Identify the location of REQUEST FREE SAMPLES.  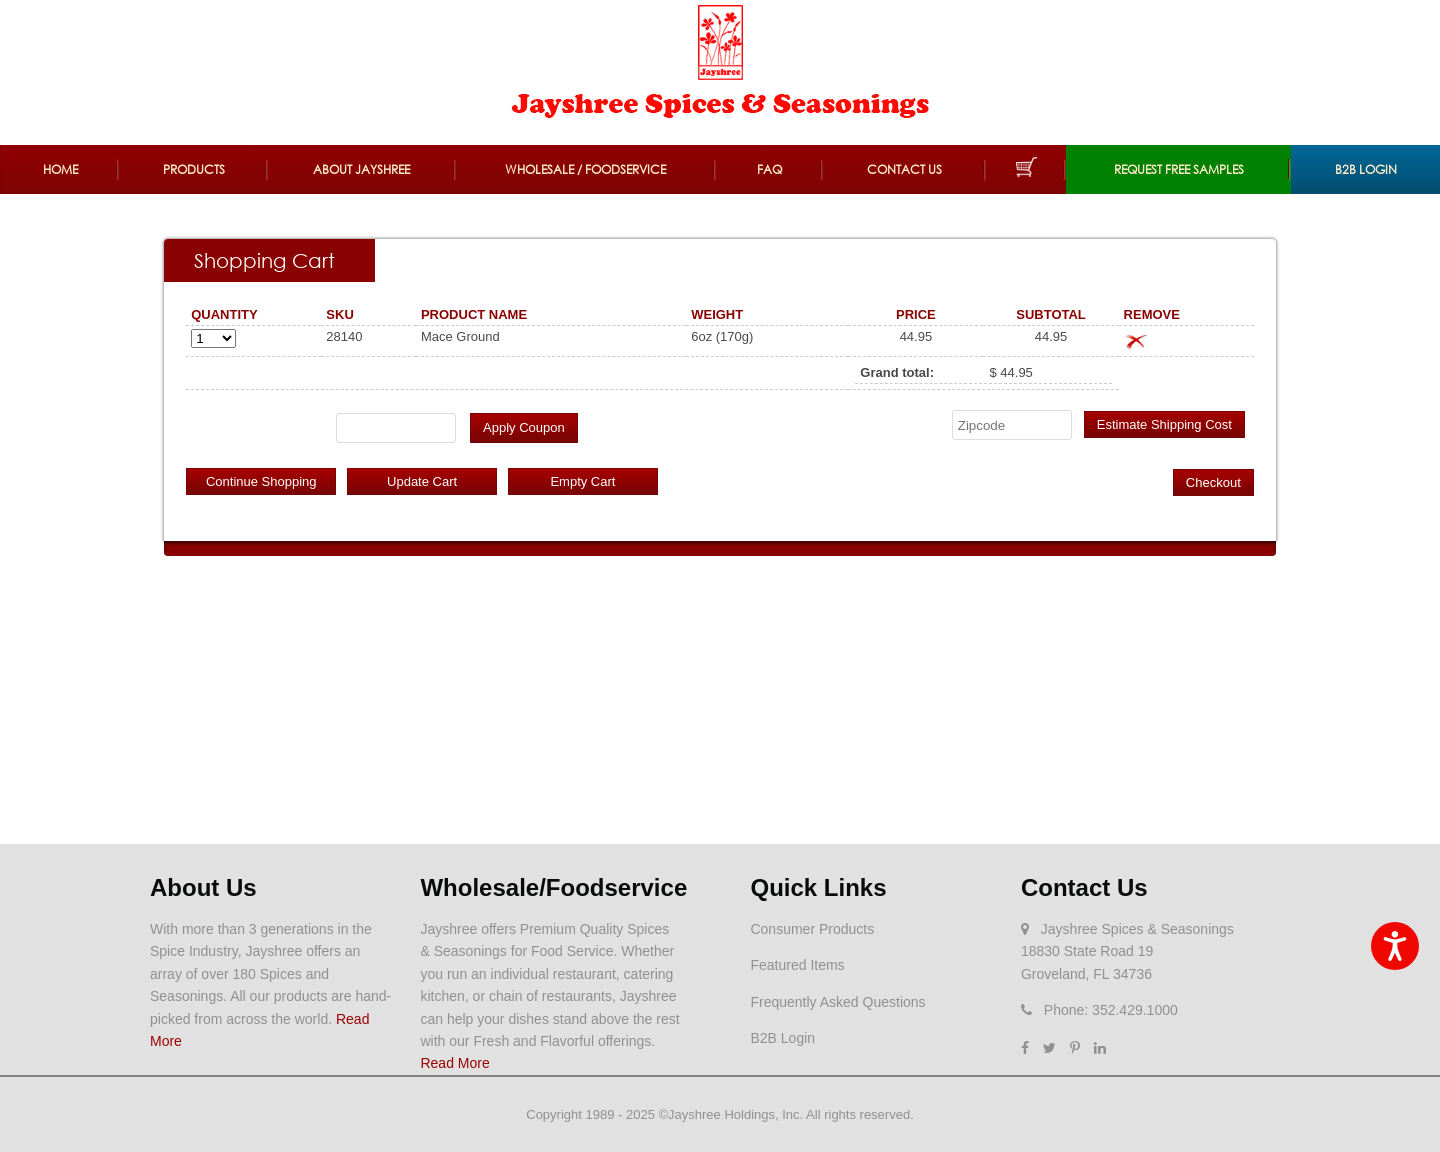
(1179, 169).